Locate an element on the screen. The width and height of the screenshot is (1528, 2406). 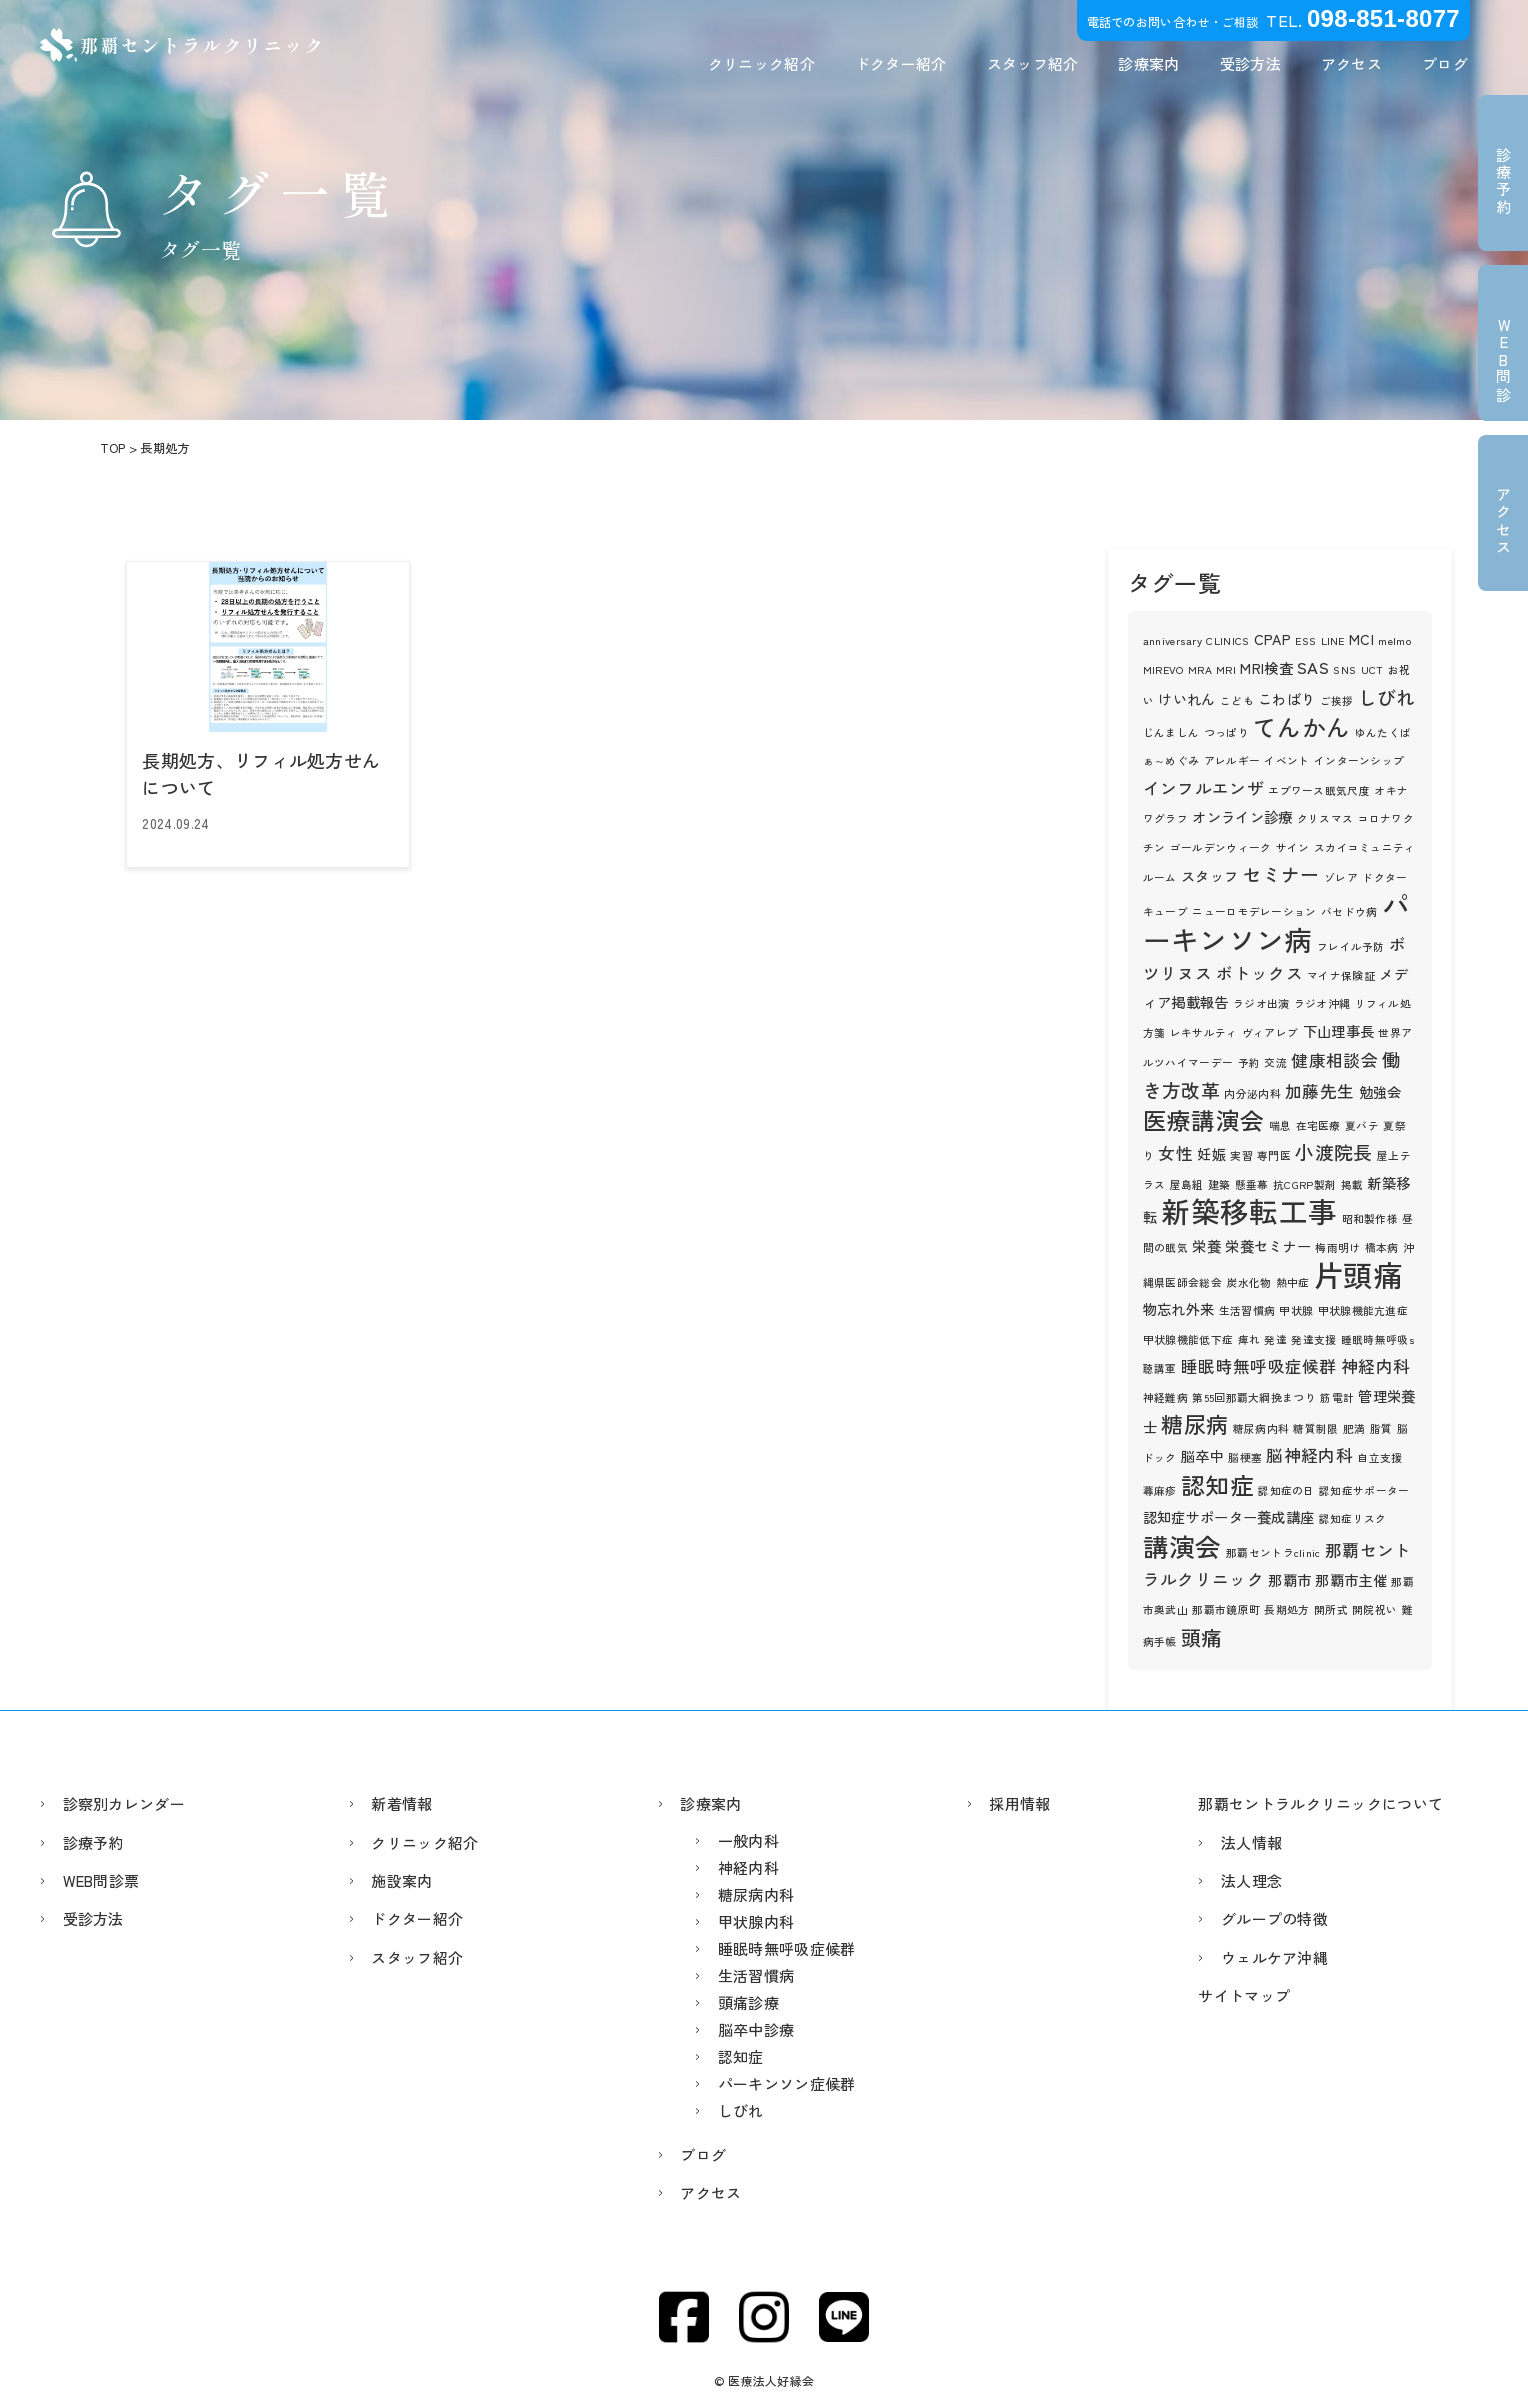
ご挨拶 [ご挨拶 (1個の項目)] is located at coordinates (1337, 700).